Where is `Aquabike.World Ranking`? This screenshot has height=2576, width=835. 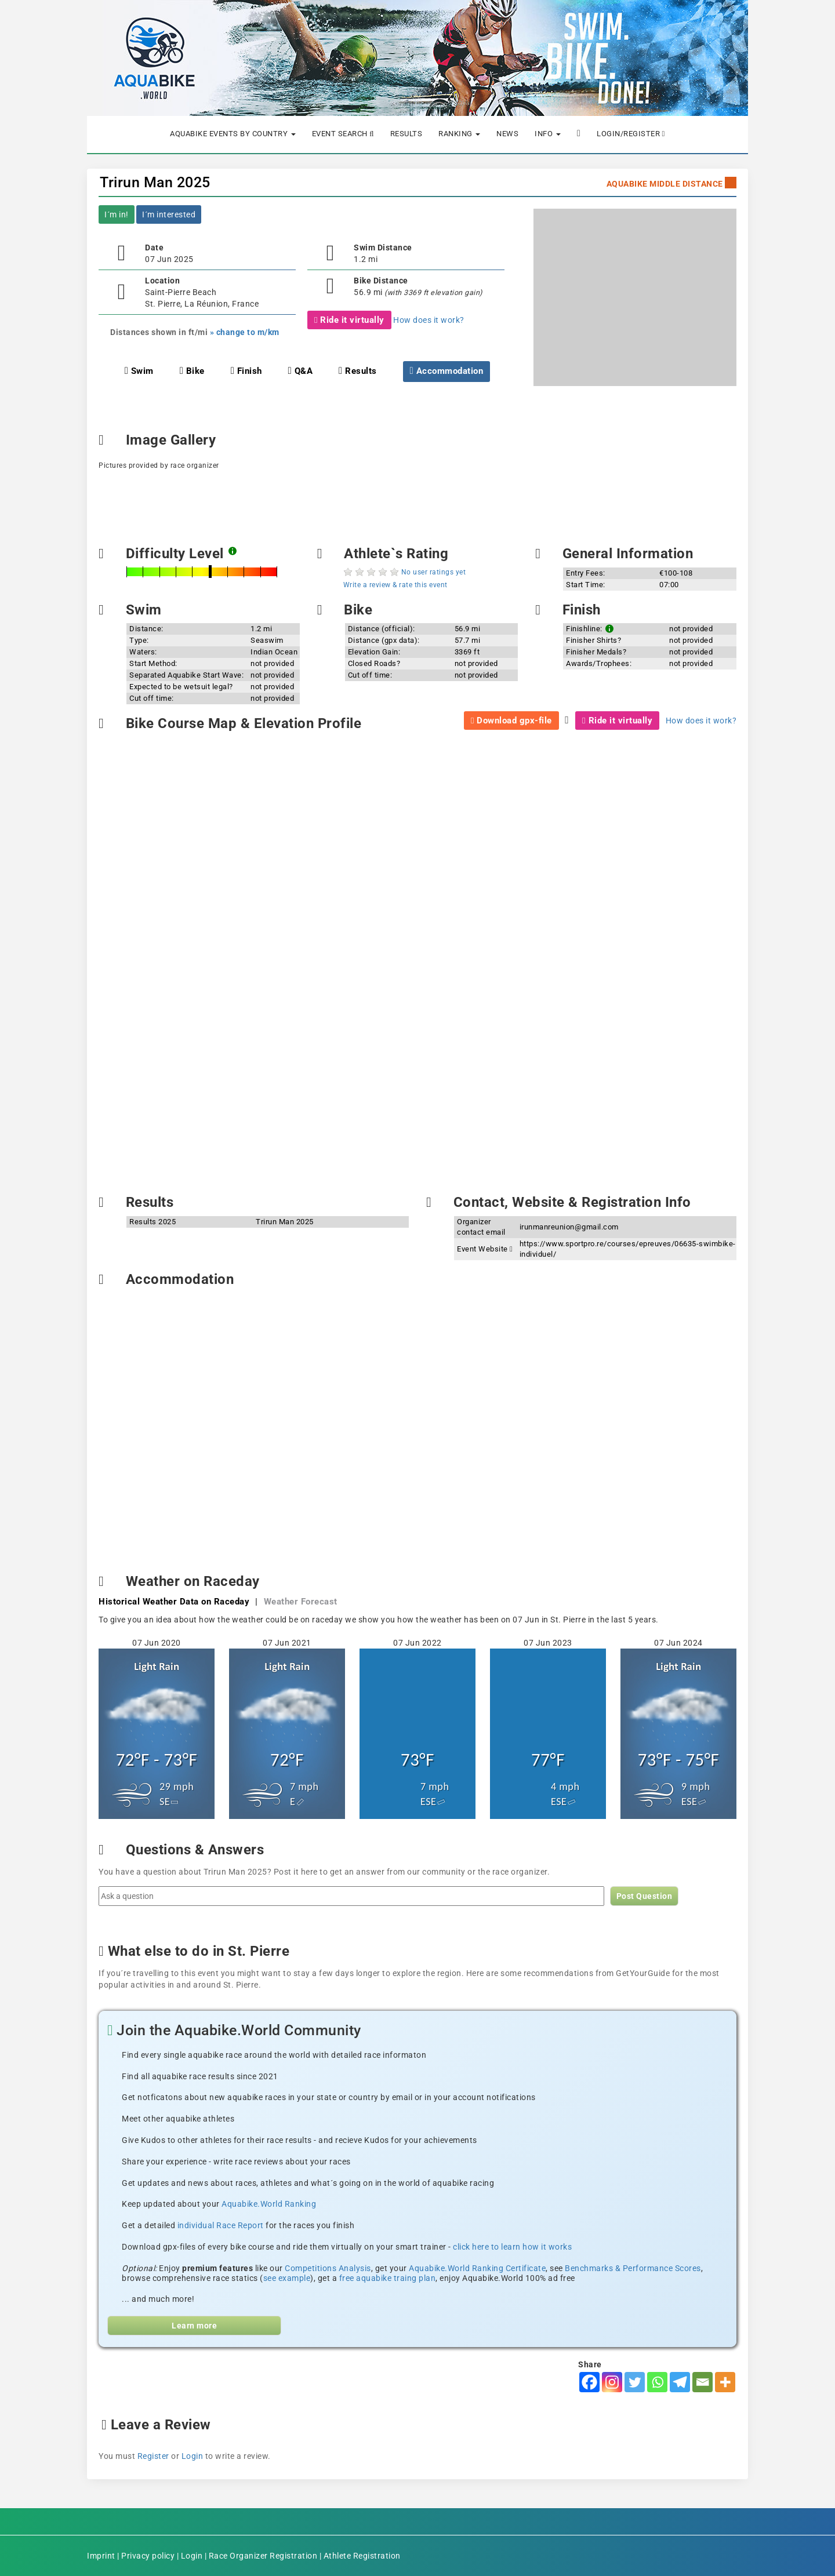 Aquabike.World Ranking is located at coordinates (269, 2203).